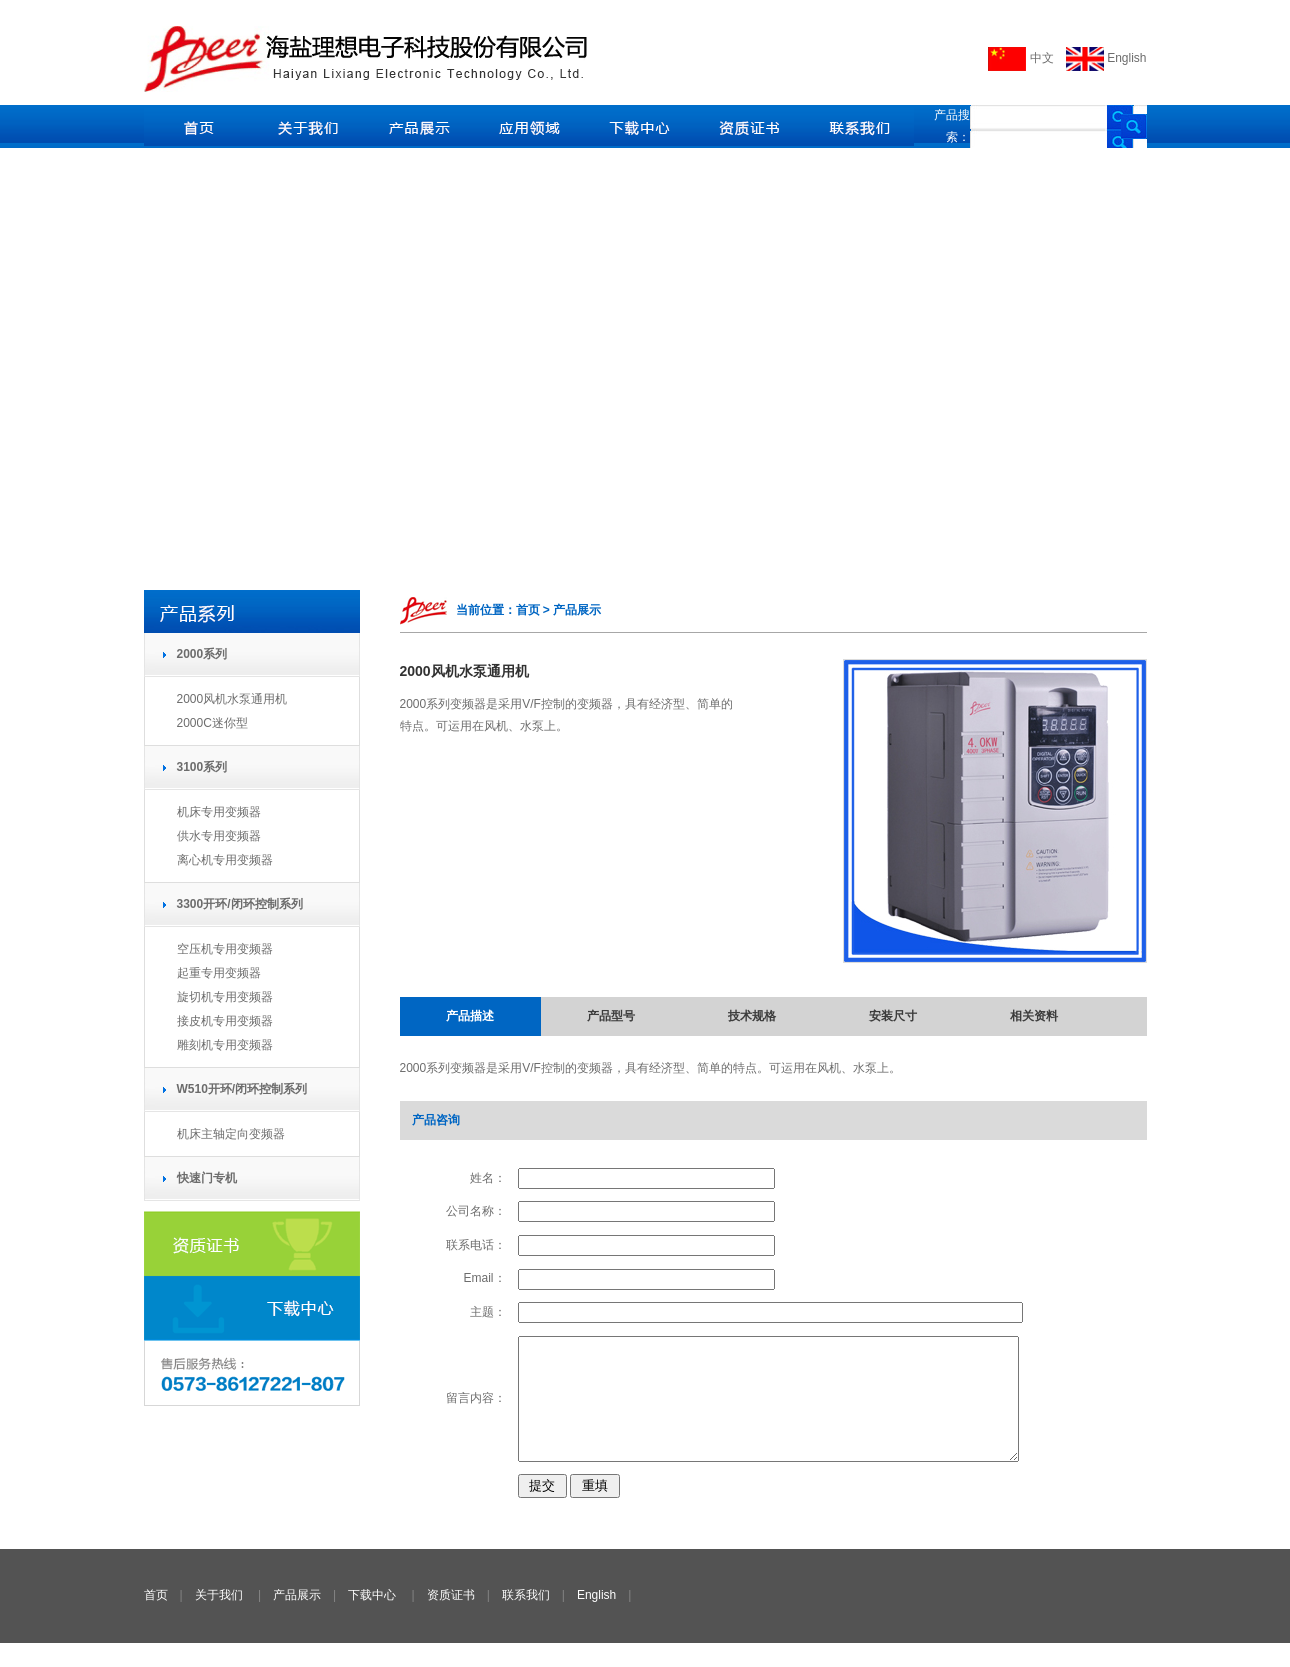  Describe the element at coordinates (451, 1619) in the screenshot. I see `资质证书` at that location.